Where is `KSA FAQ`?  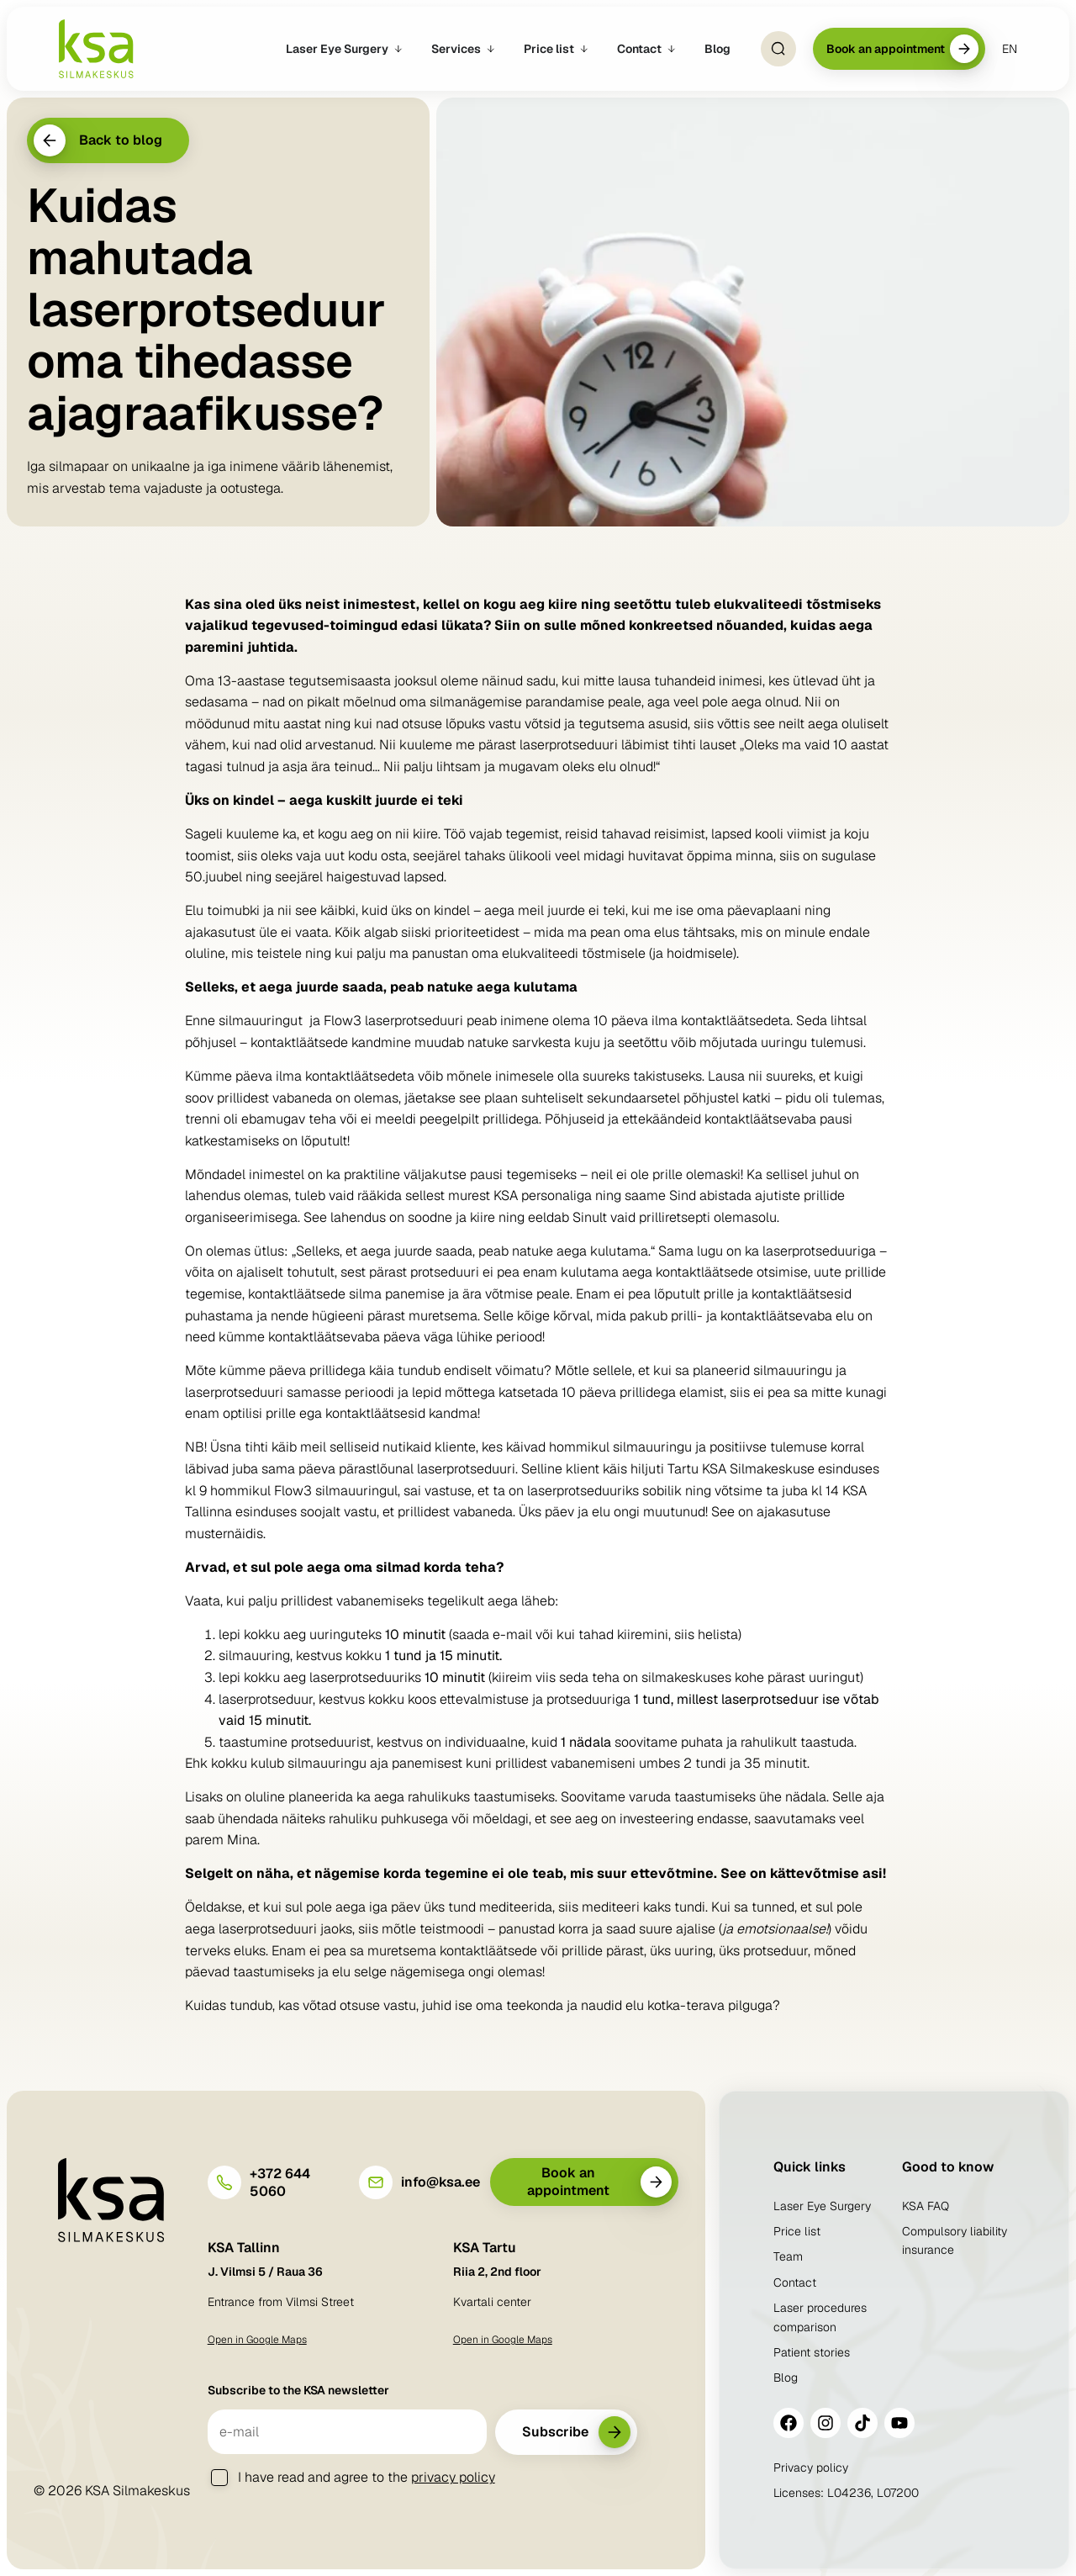 KSA FAQ is located at coordinates (925, 2206).